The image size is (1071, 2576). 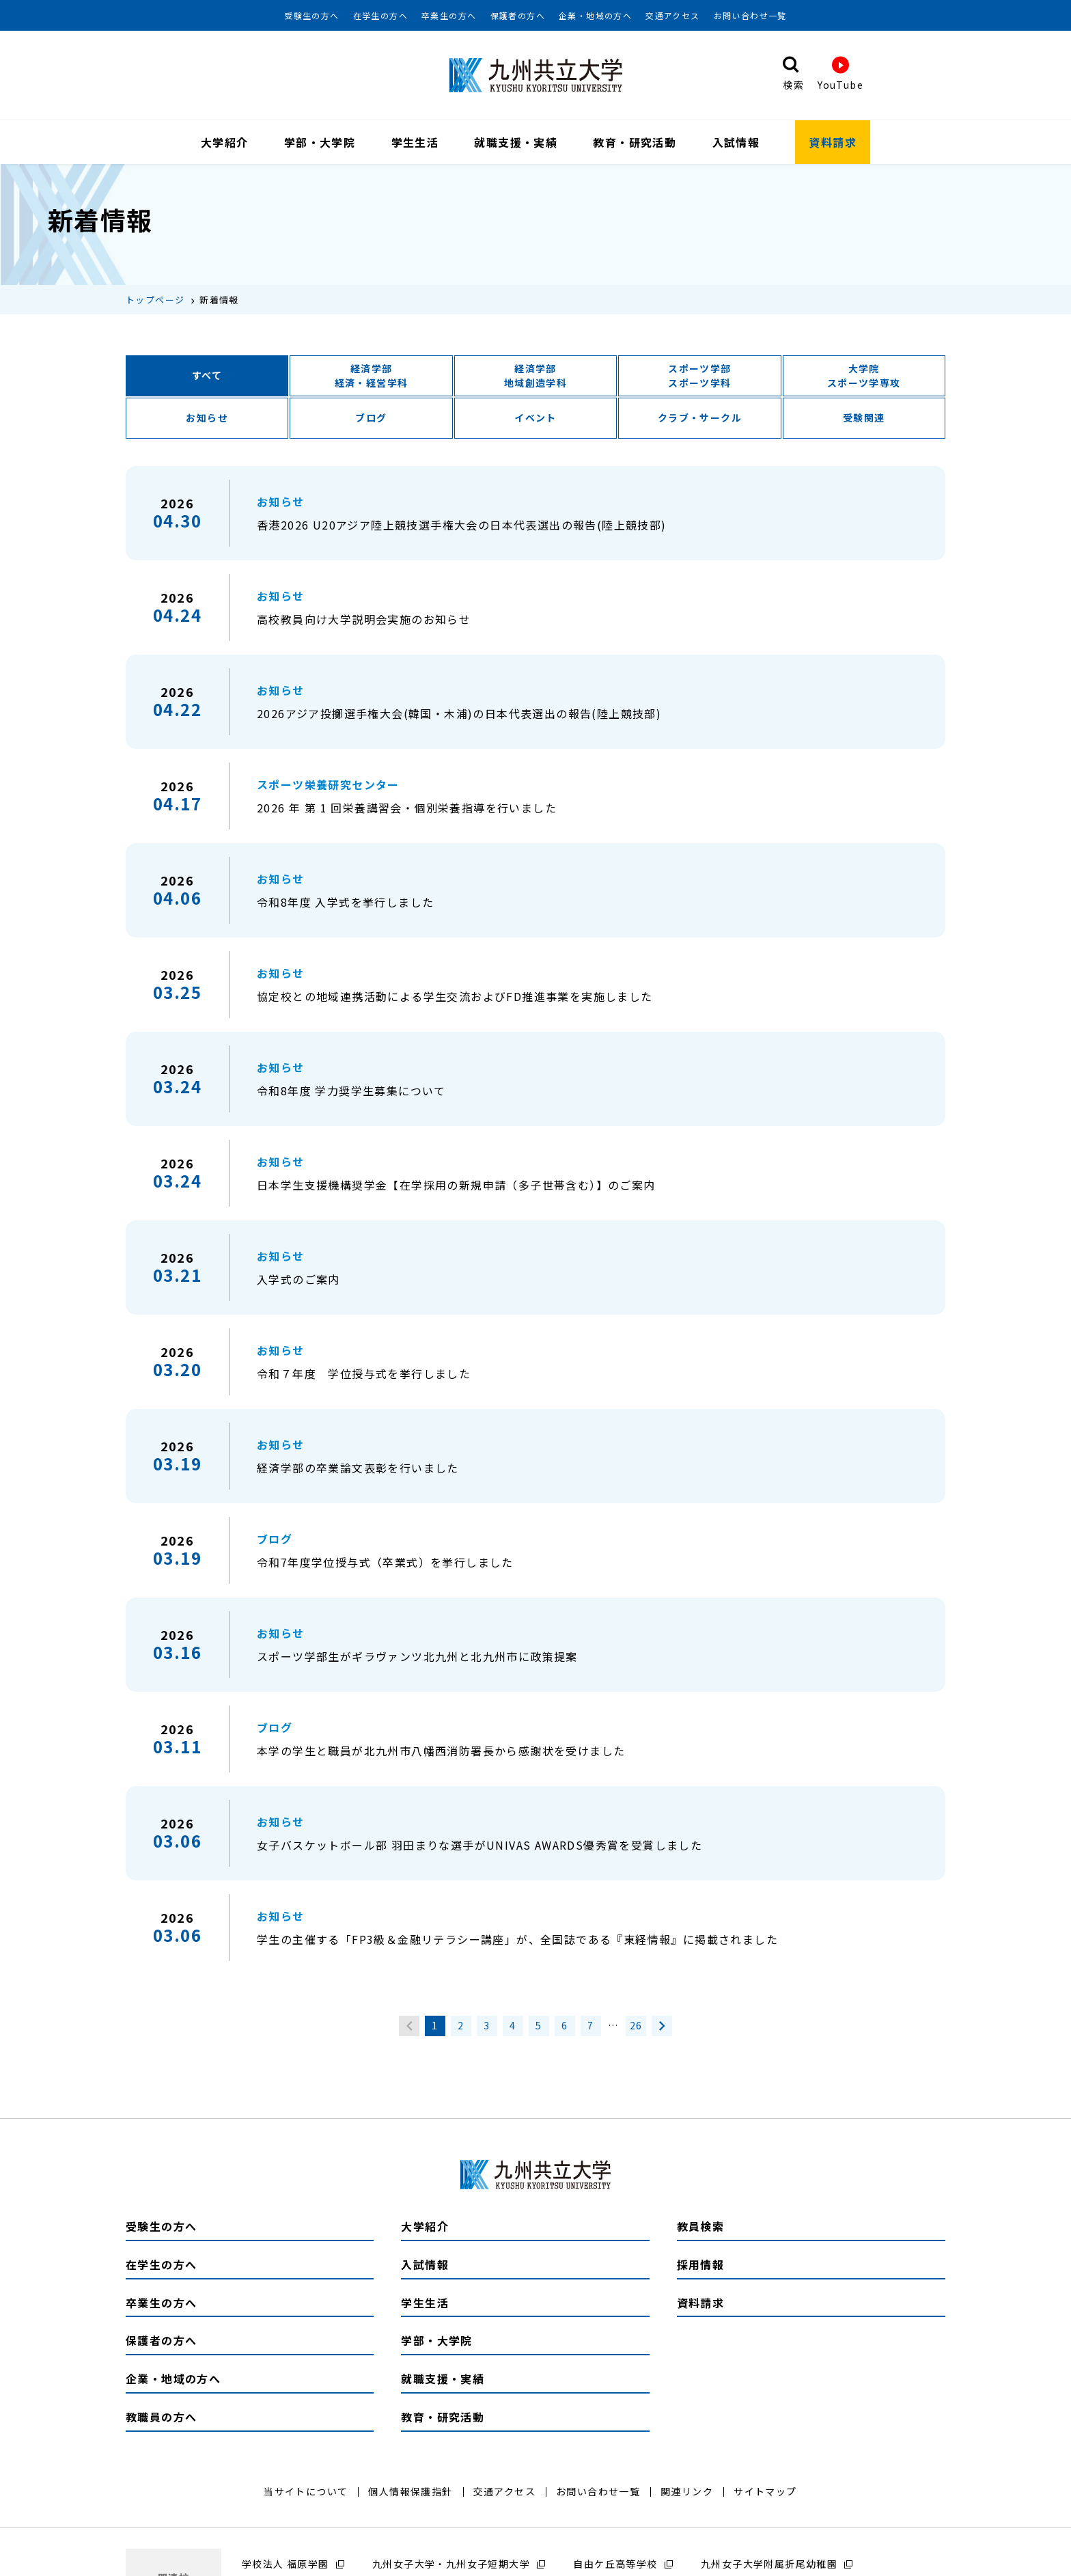 What do you see at coordinates (634, 142) in the screenshot?
I see `教育・研究活動` at bounding box center [634, 142].